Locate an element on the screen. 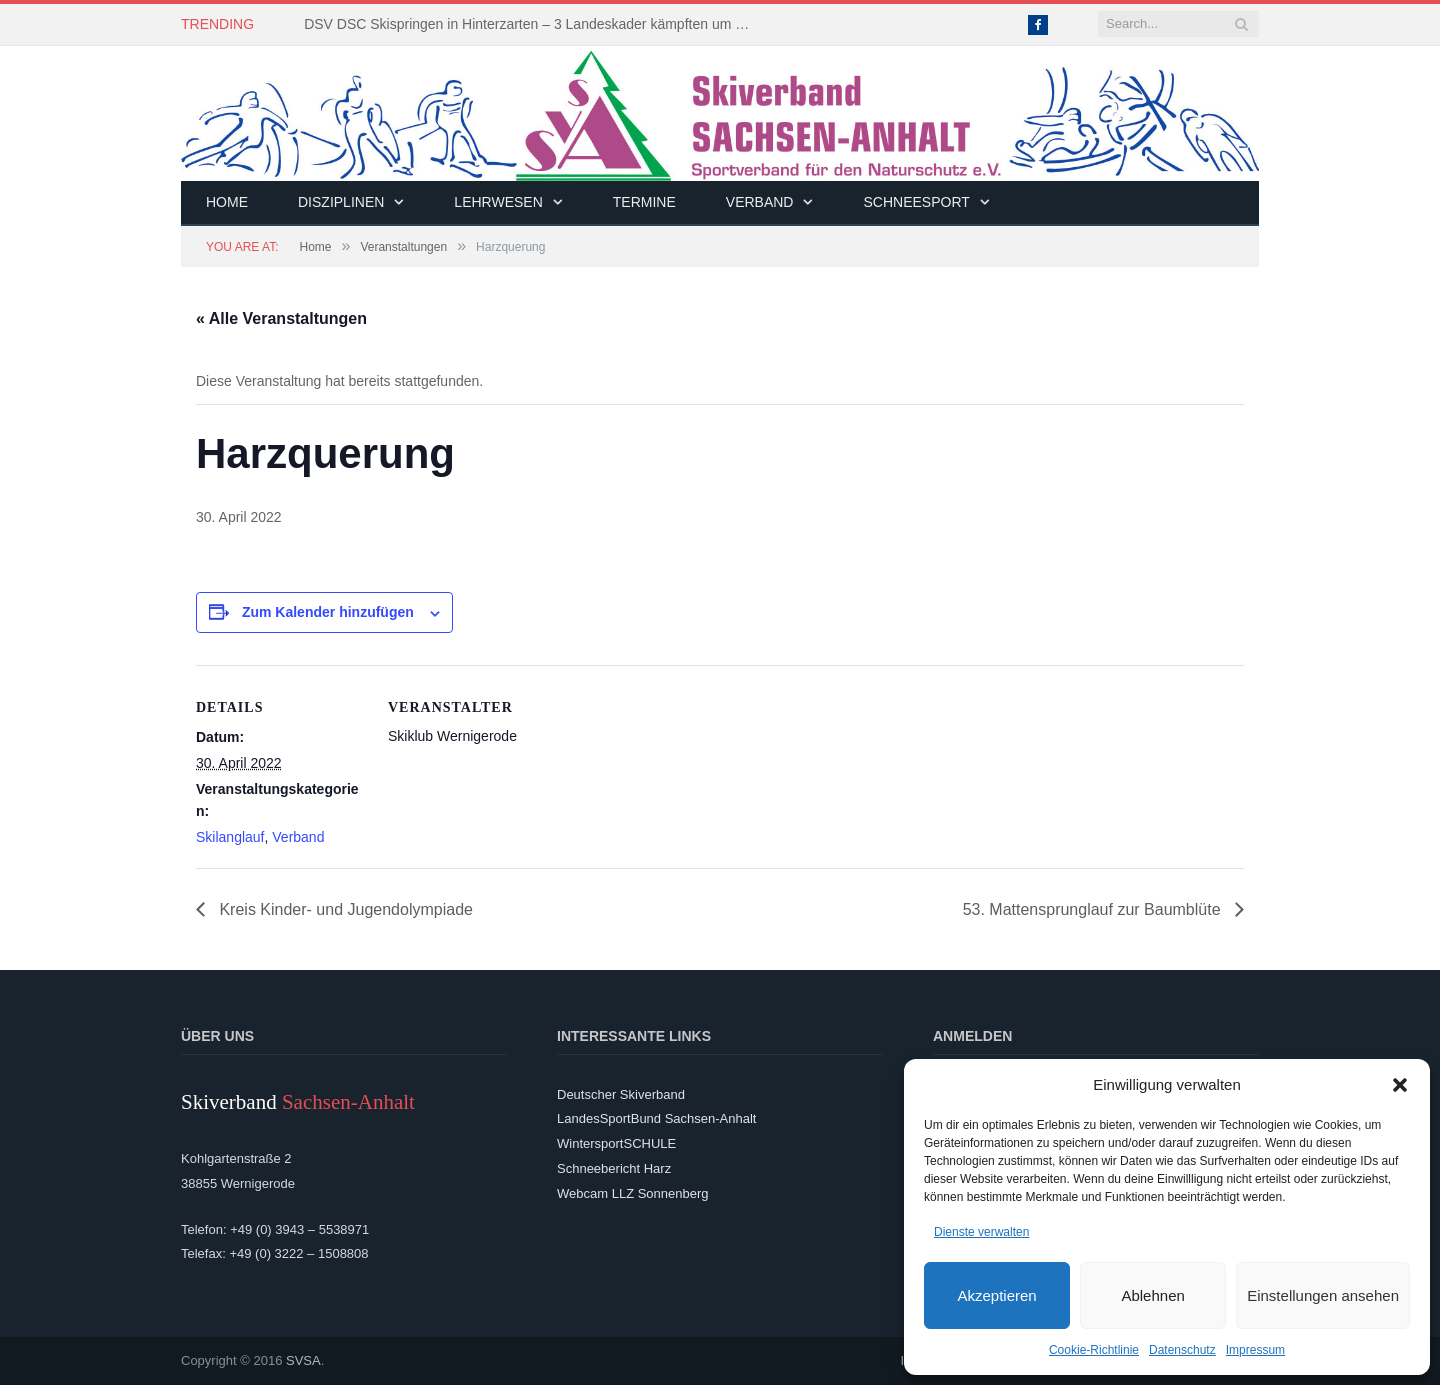  WintersportSCHULE is located at coordinates (616, 1143).